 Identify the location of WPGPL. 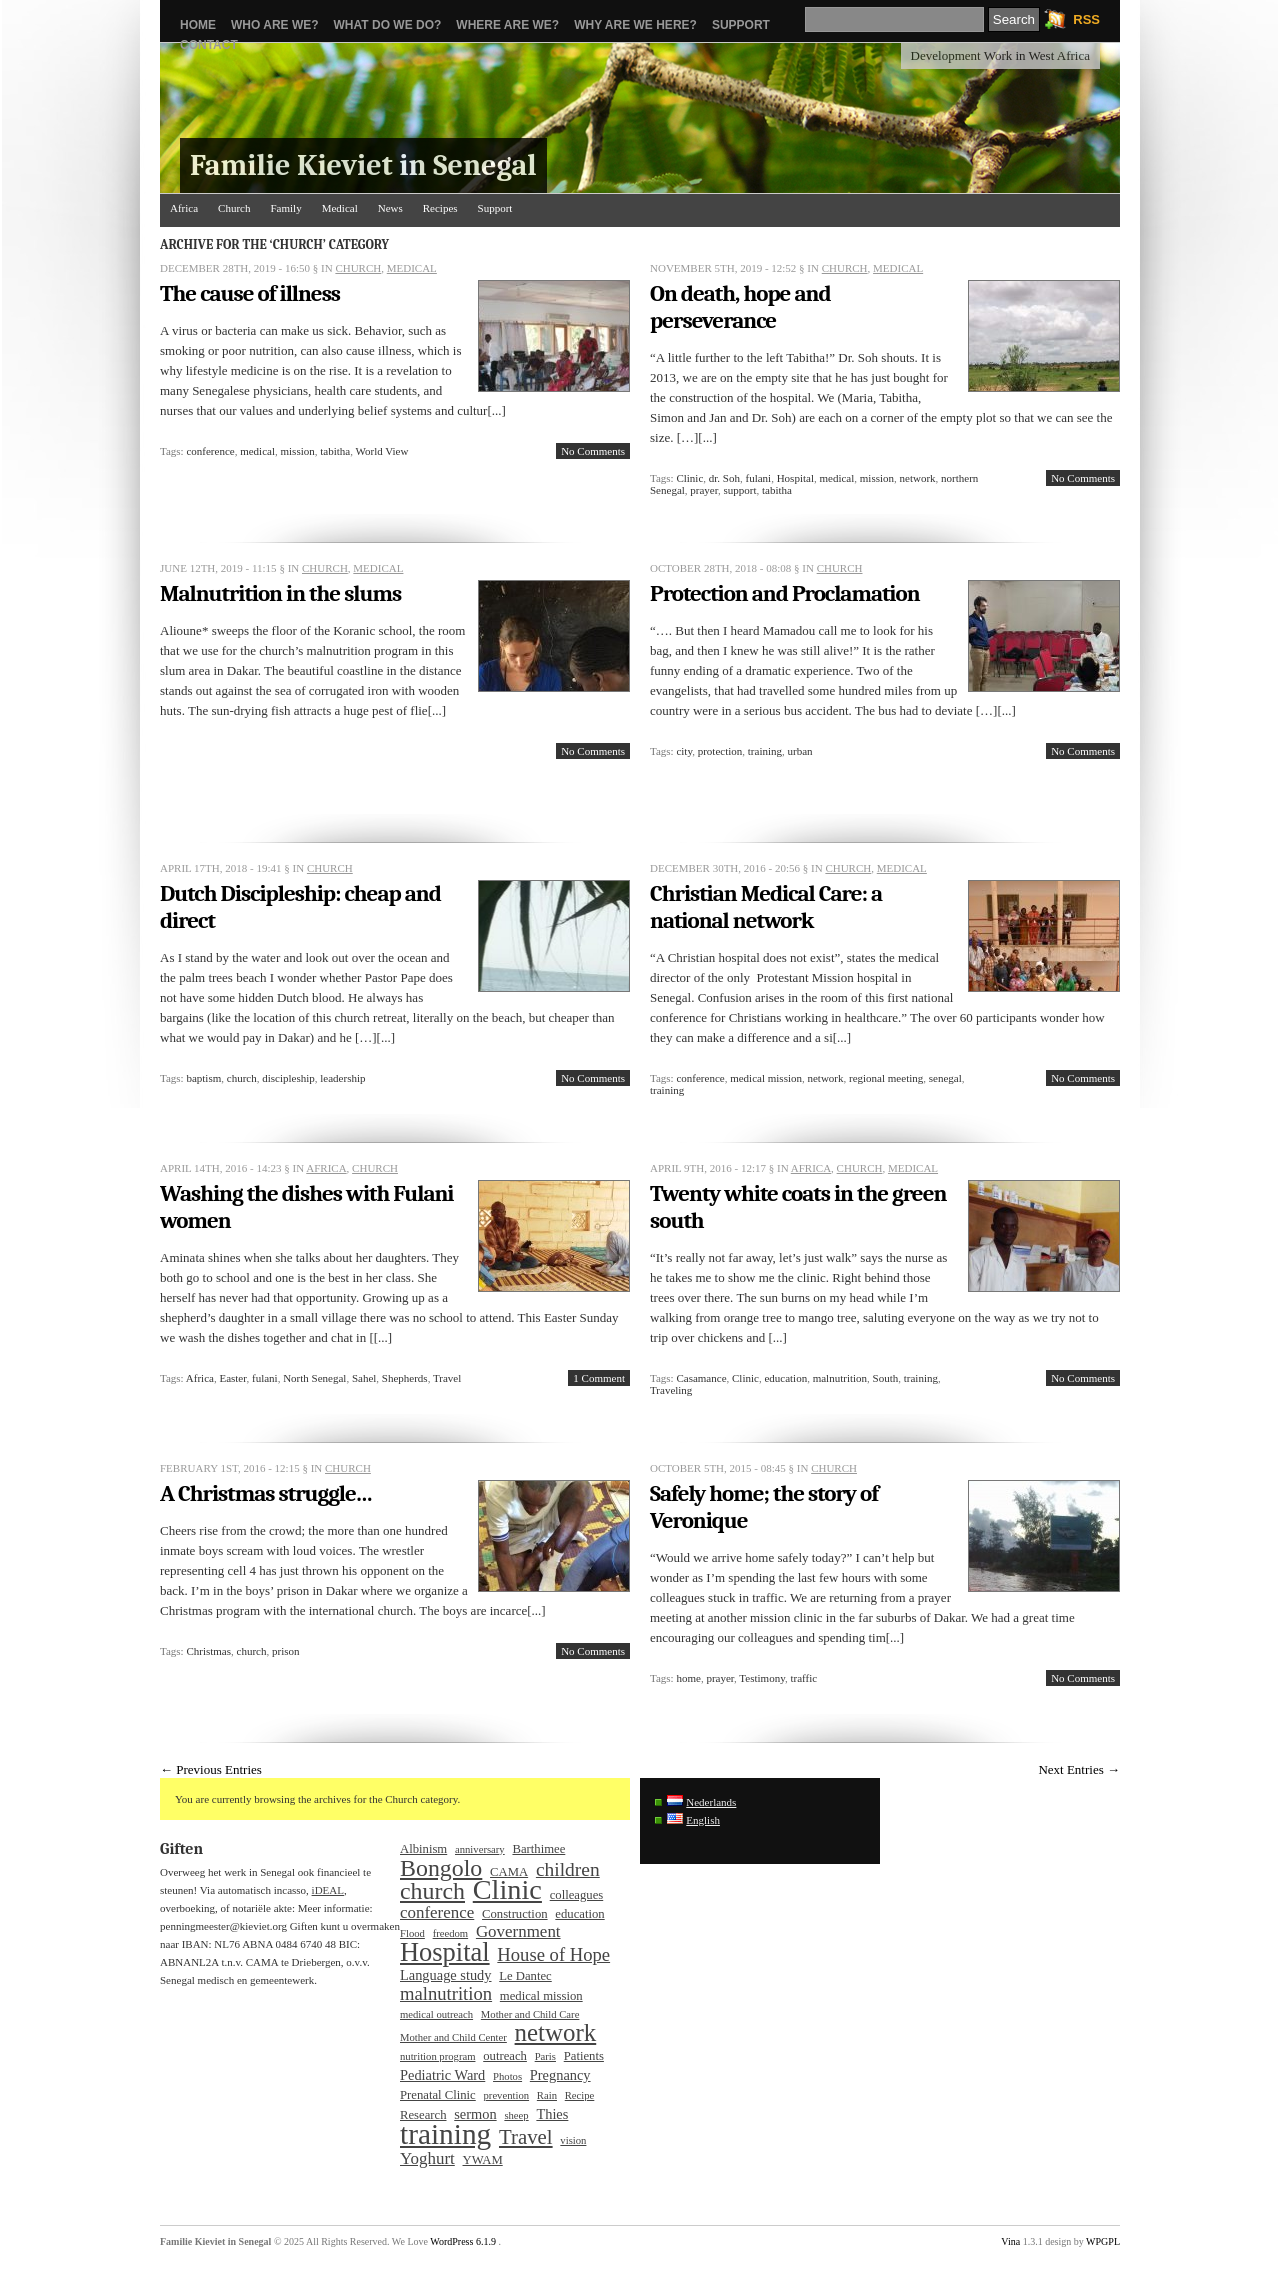
(1103, 2241).